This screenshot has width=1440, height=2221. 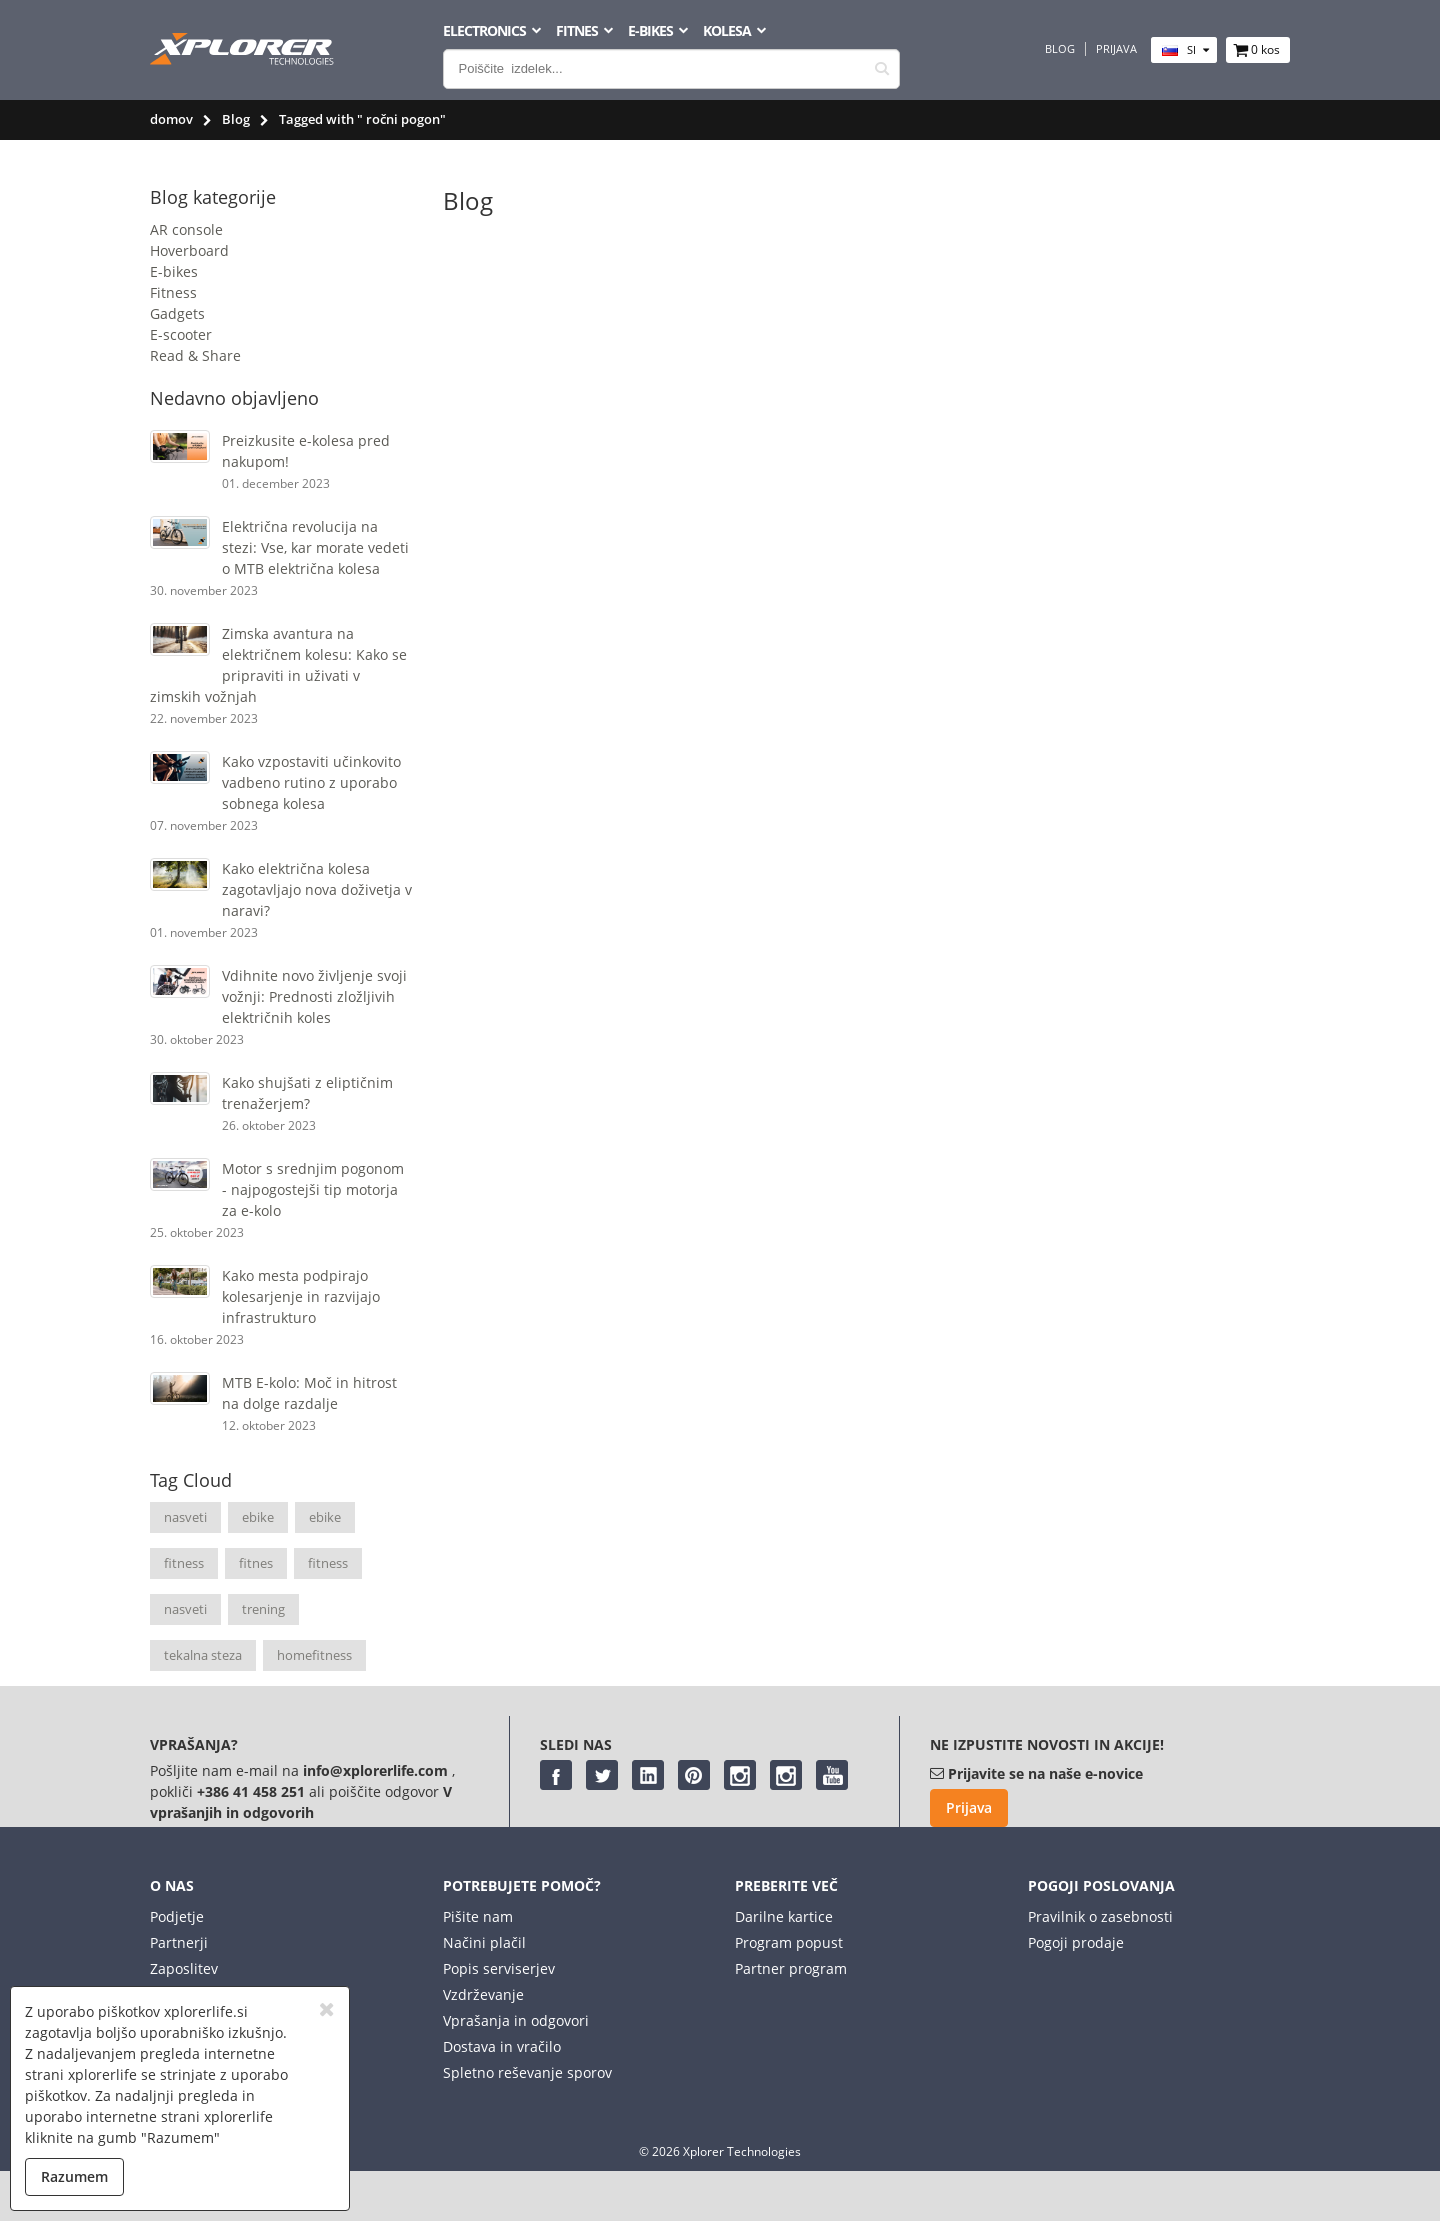 I want to click on fitness, so click(x=184, y=1563).